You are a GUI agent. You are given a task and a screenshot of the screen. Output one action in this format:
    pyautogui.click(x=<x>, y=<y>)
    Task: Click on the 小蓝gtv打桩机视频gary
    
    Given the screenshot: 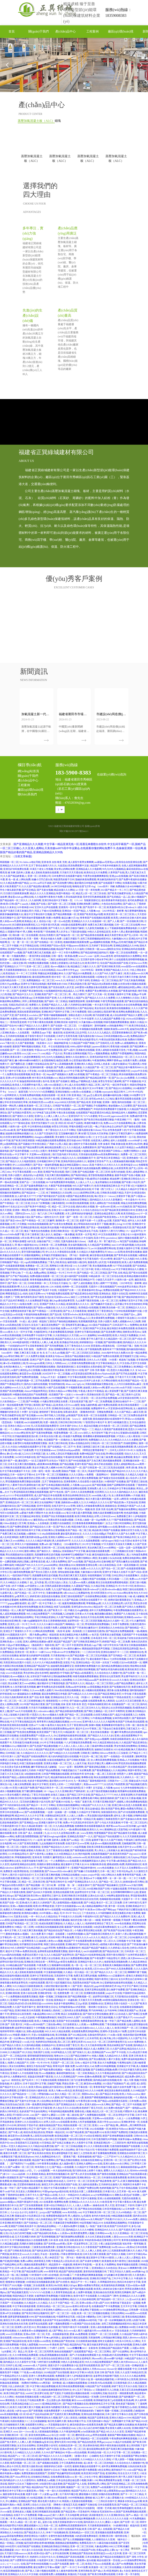 What is the action you would take?
    pyautogui.click(x=17, y=1645)
    